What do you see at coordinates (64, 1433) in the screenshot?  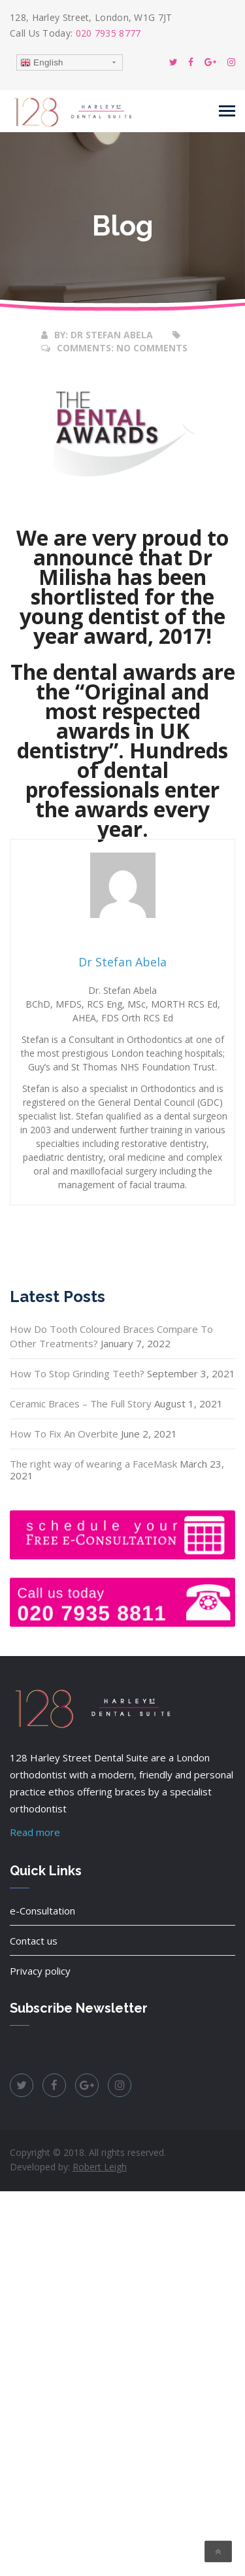 I see `How To Fix An Overbite` at bounding box center [64, 1433].